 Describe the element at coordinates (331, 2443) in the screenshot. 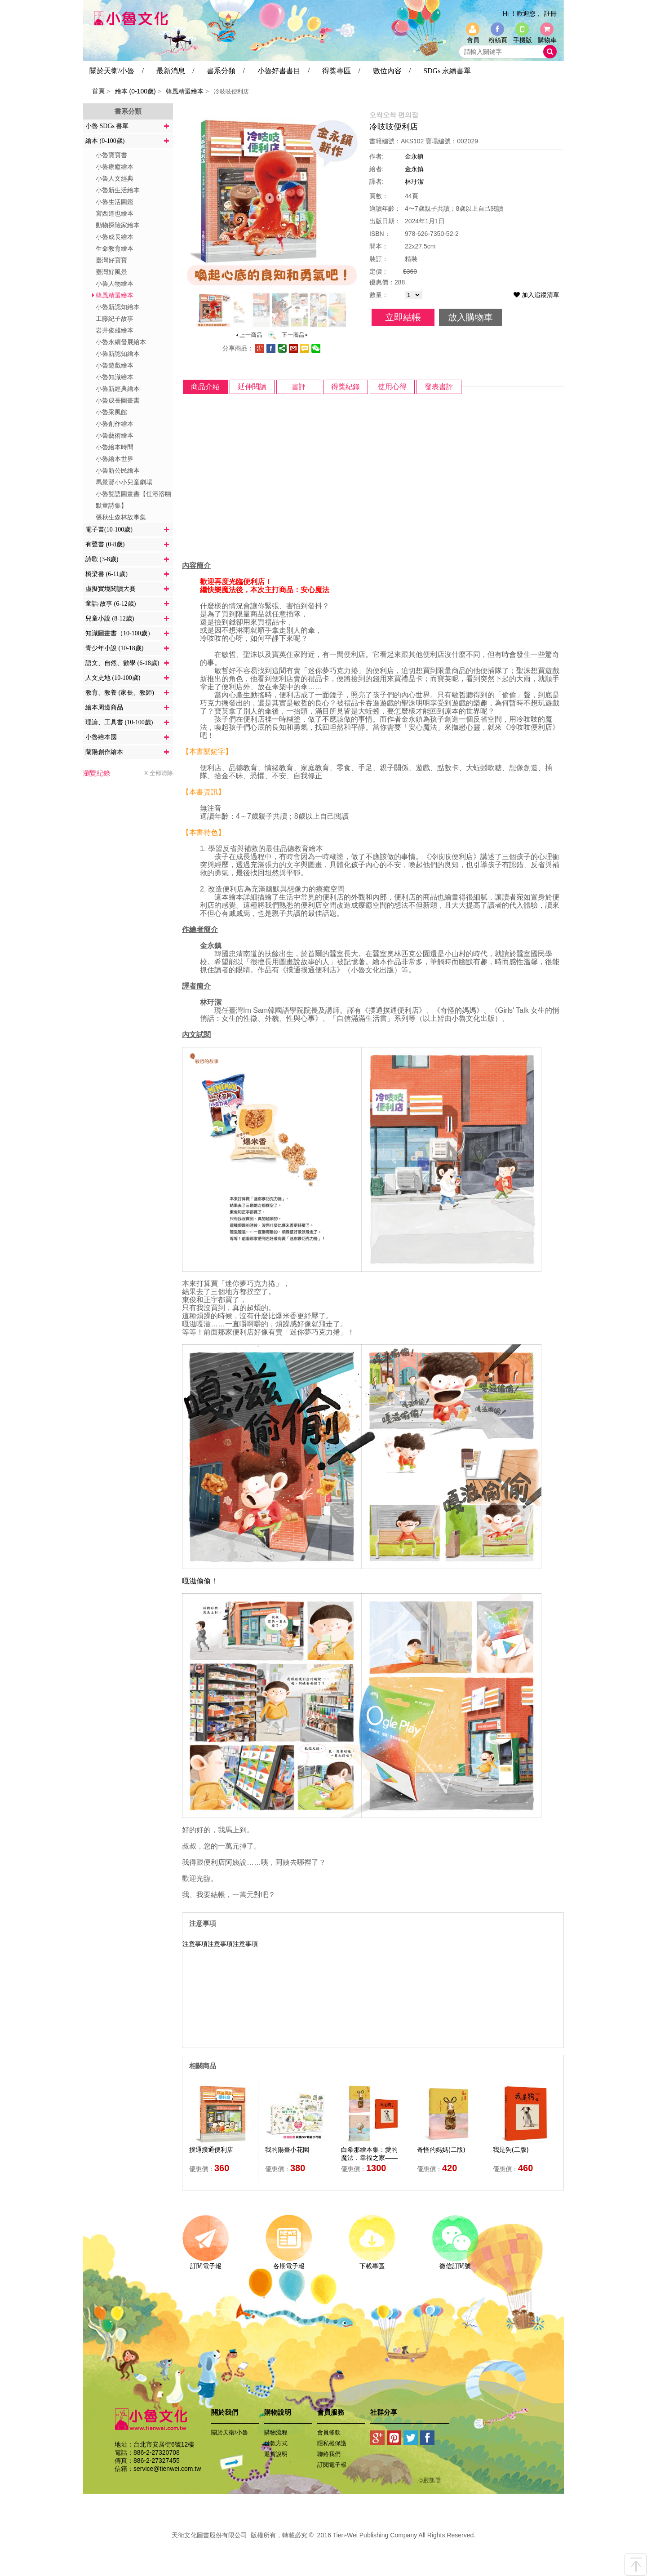

I see `隱私權保護` at that location.